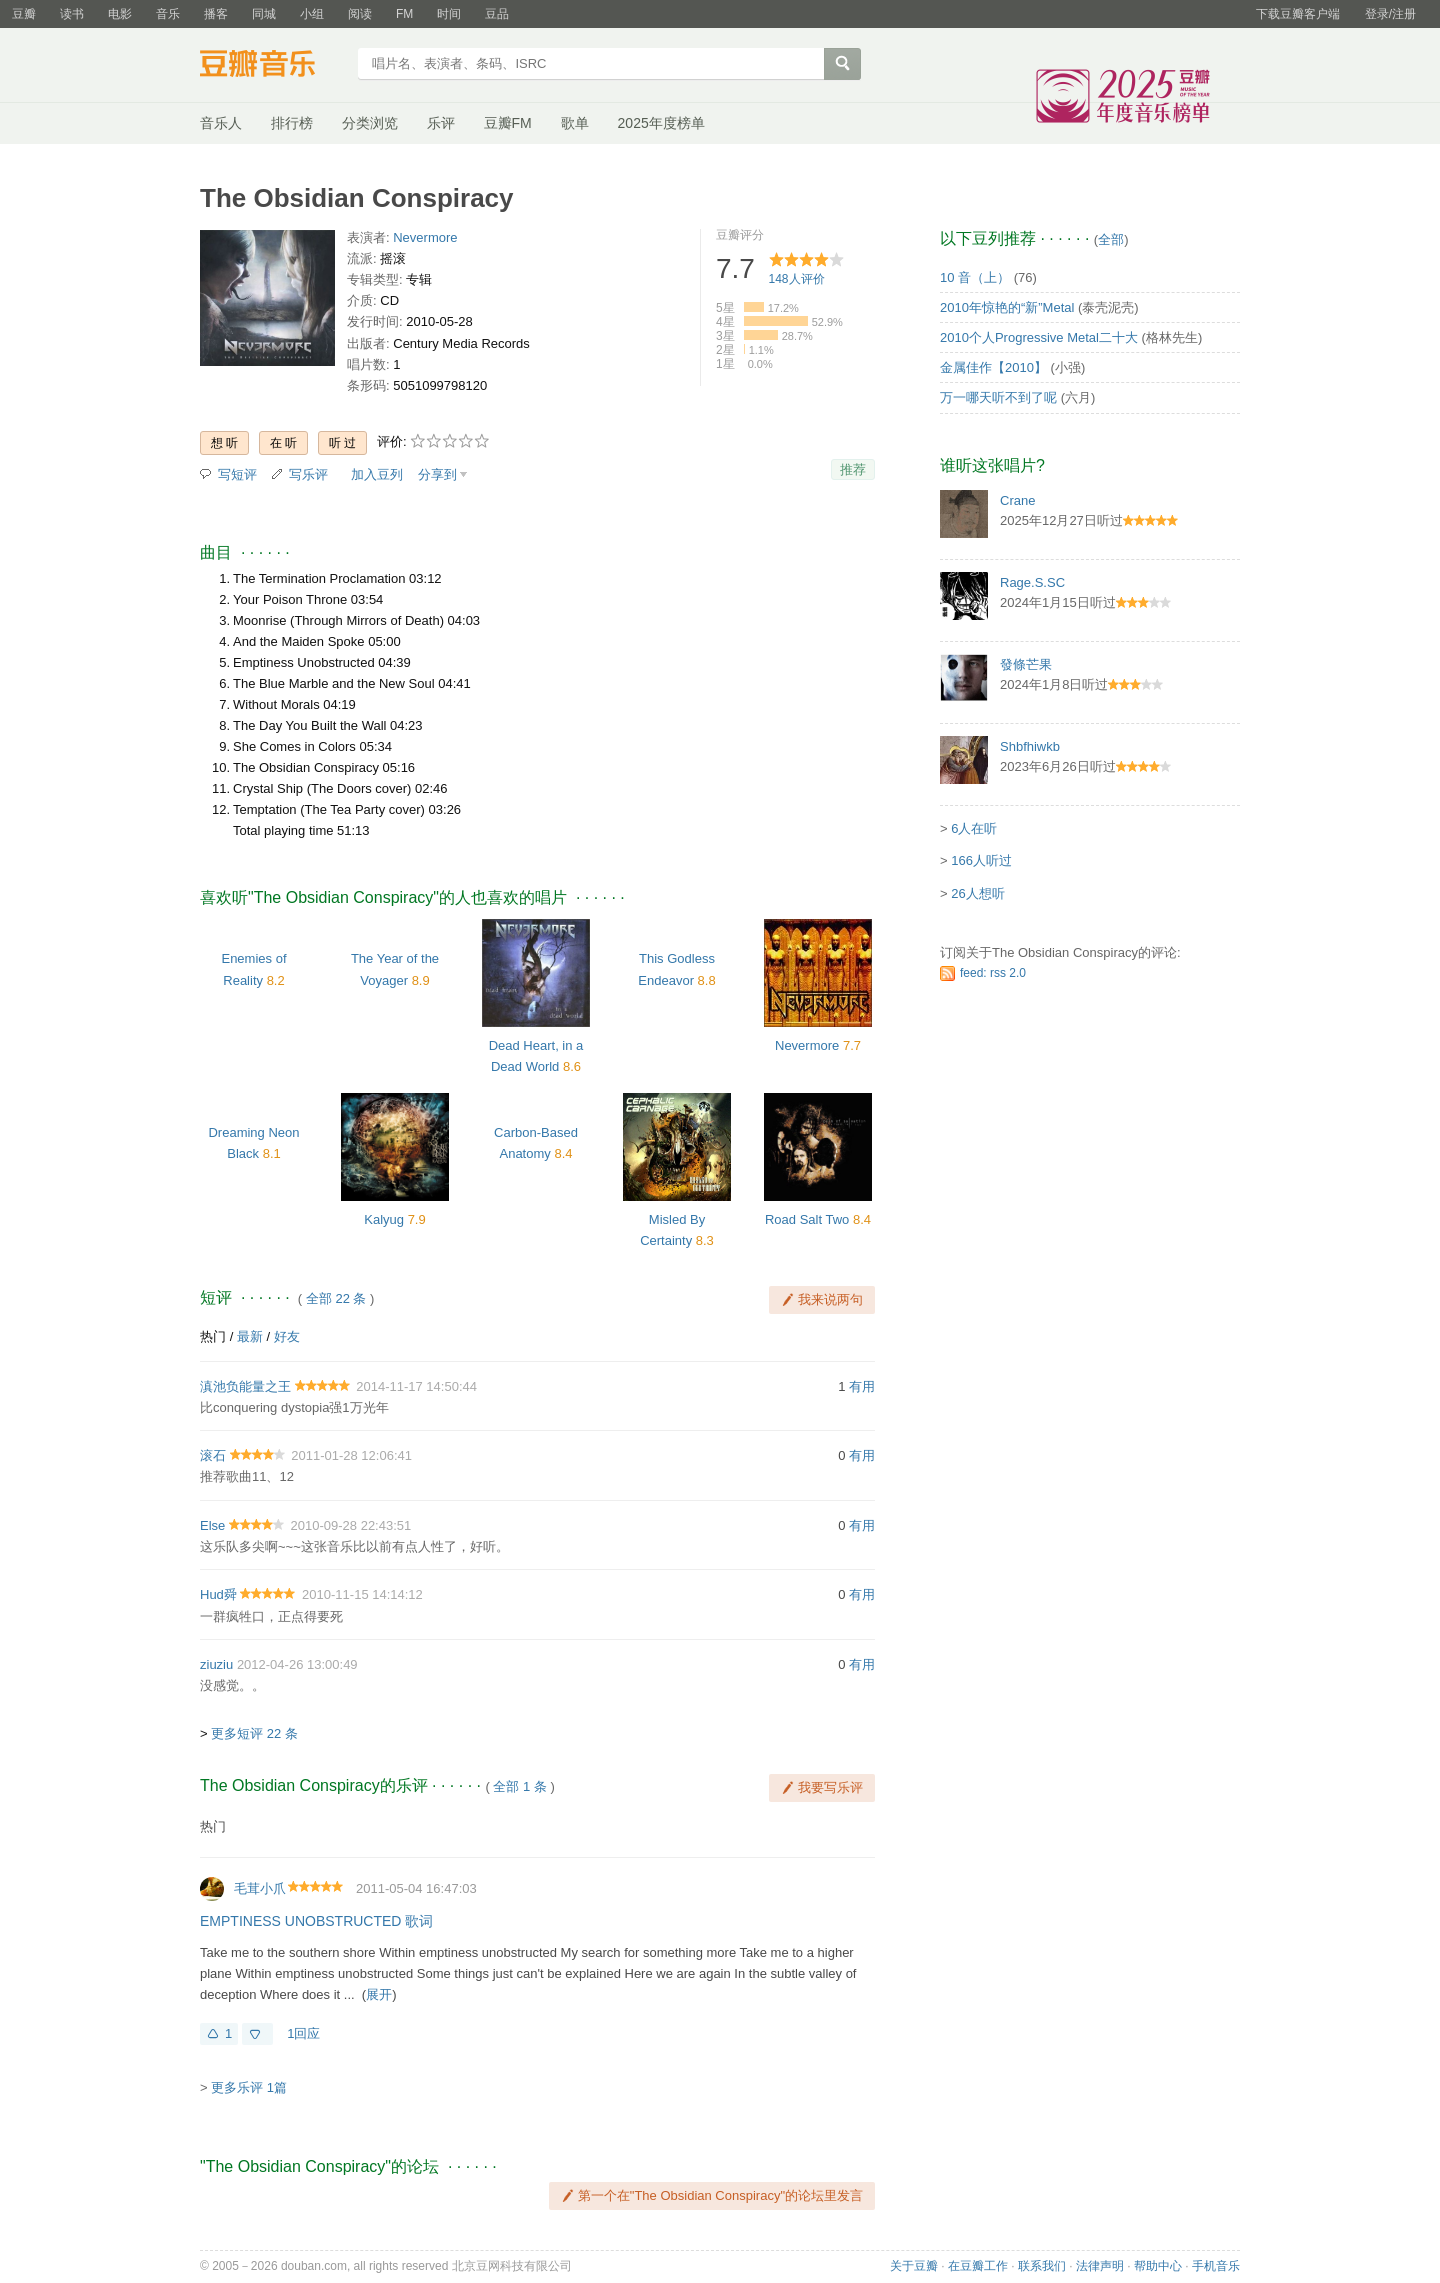  What do you see at coordinates (168, 14) in the screenshot?
I see `音乐` at bounding box center [168, 14].